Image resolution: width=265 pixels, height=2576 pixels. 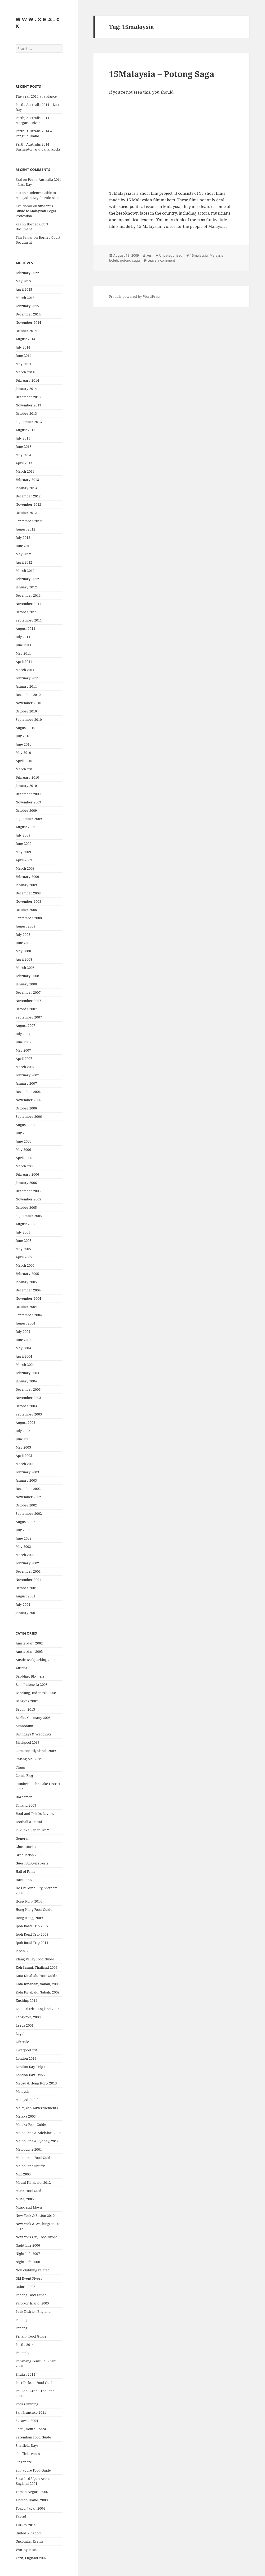 I want to click on March 2007, so click(x=25, y=1067).